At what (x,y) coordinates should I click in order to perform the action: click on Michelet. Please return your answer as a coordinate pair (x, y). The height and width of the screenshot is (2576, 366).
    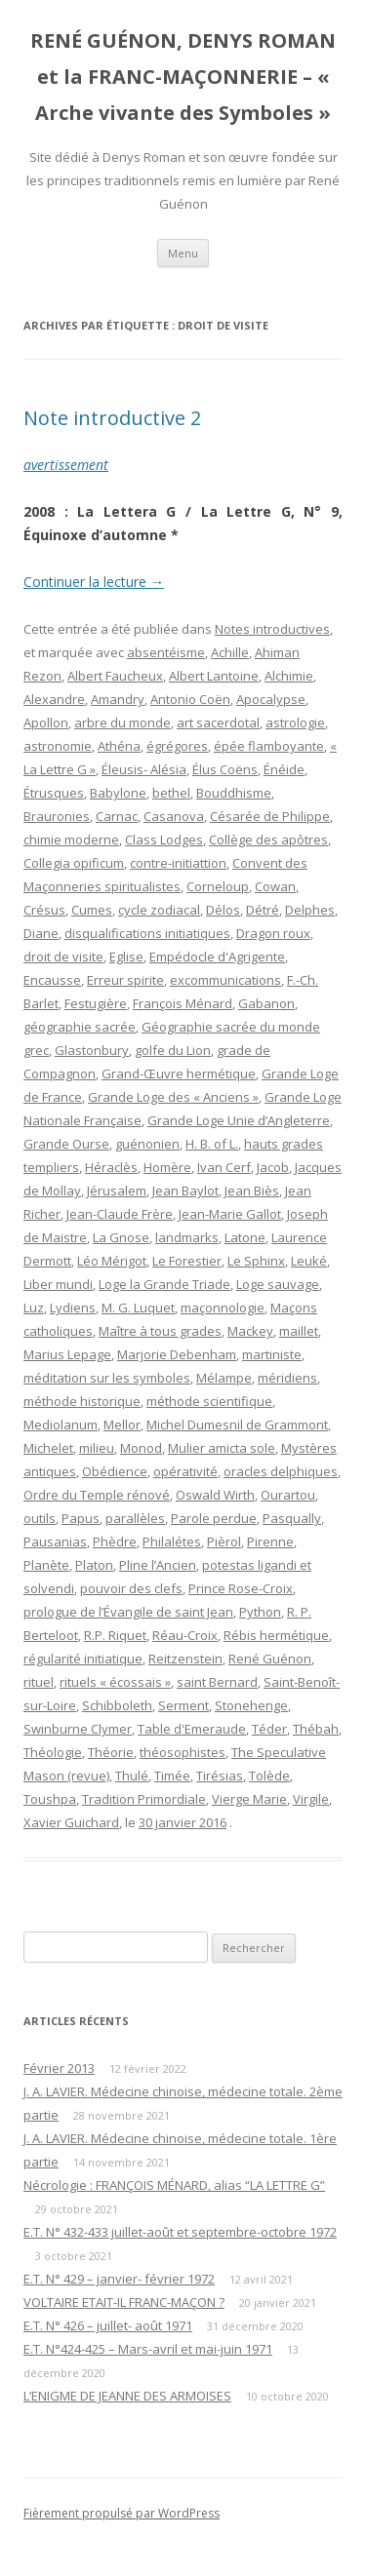
    Looking at the image, I should click on (48, 1448).